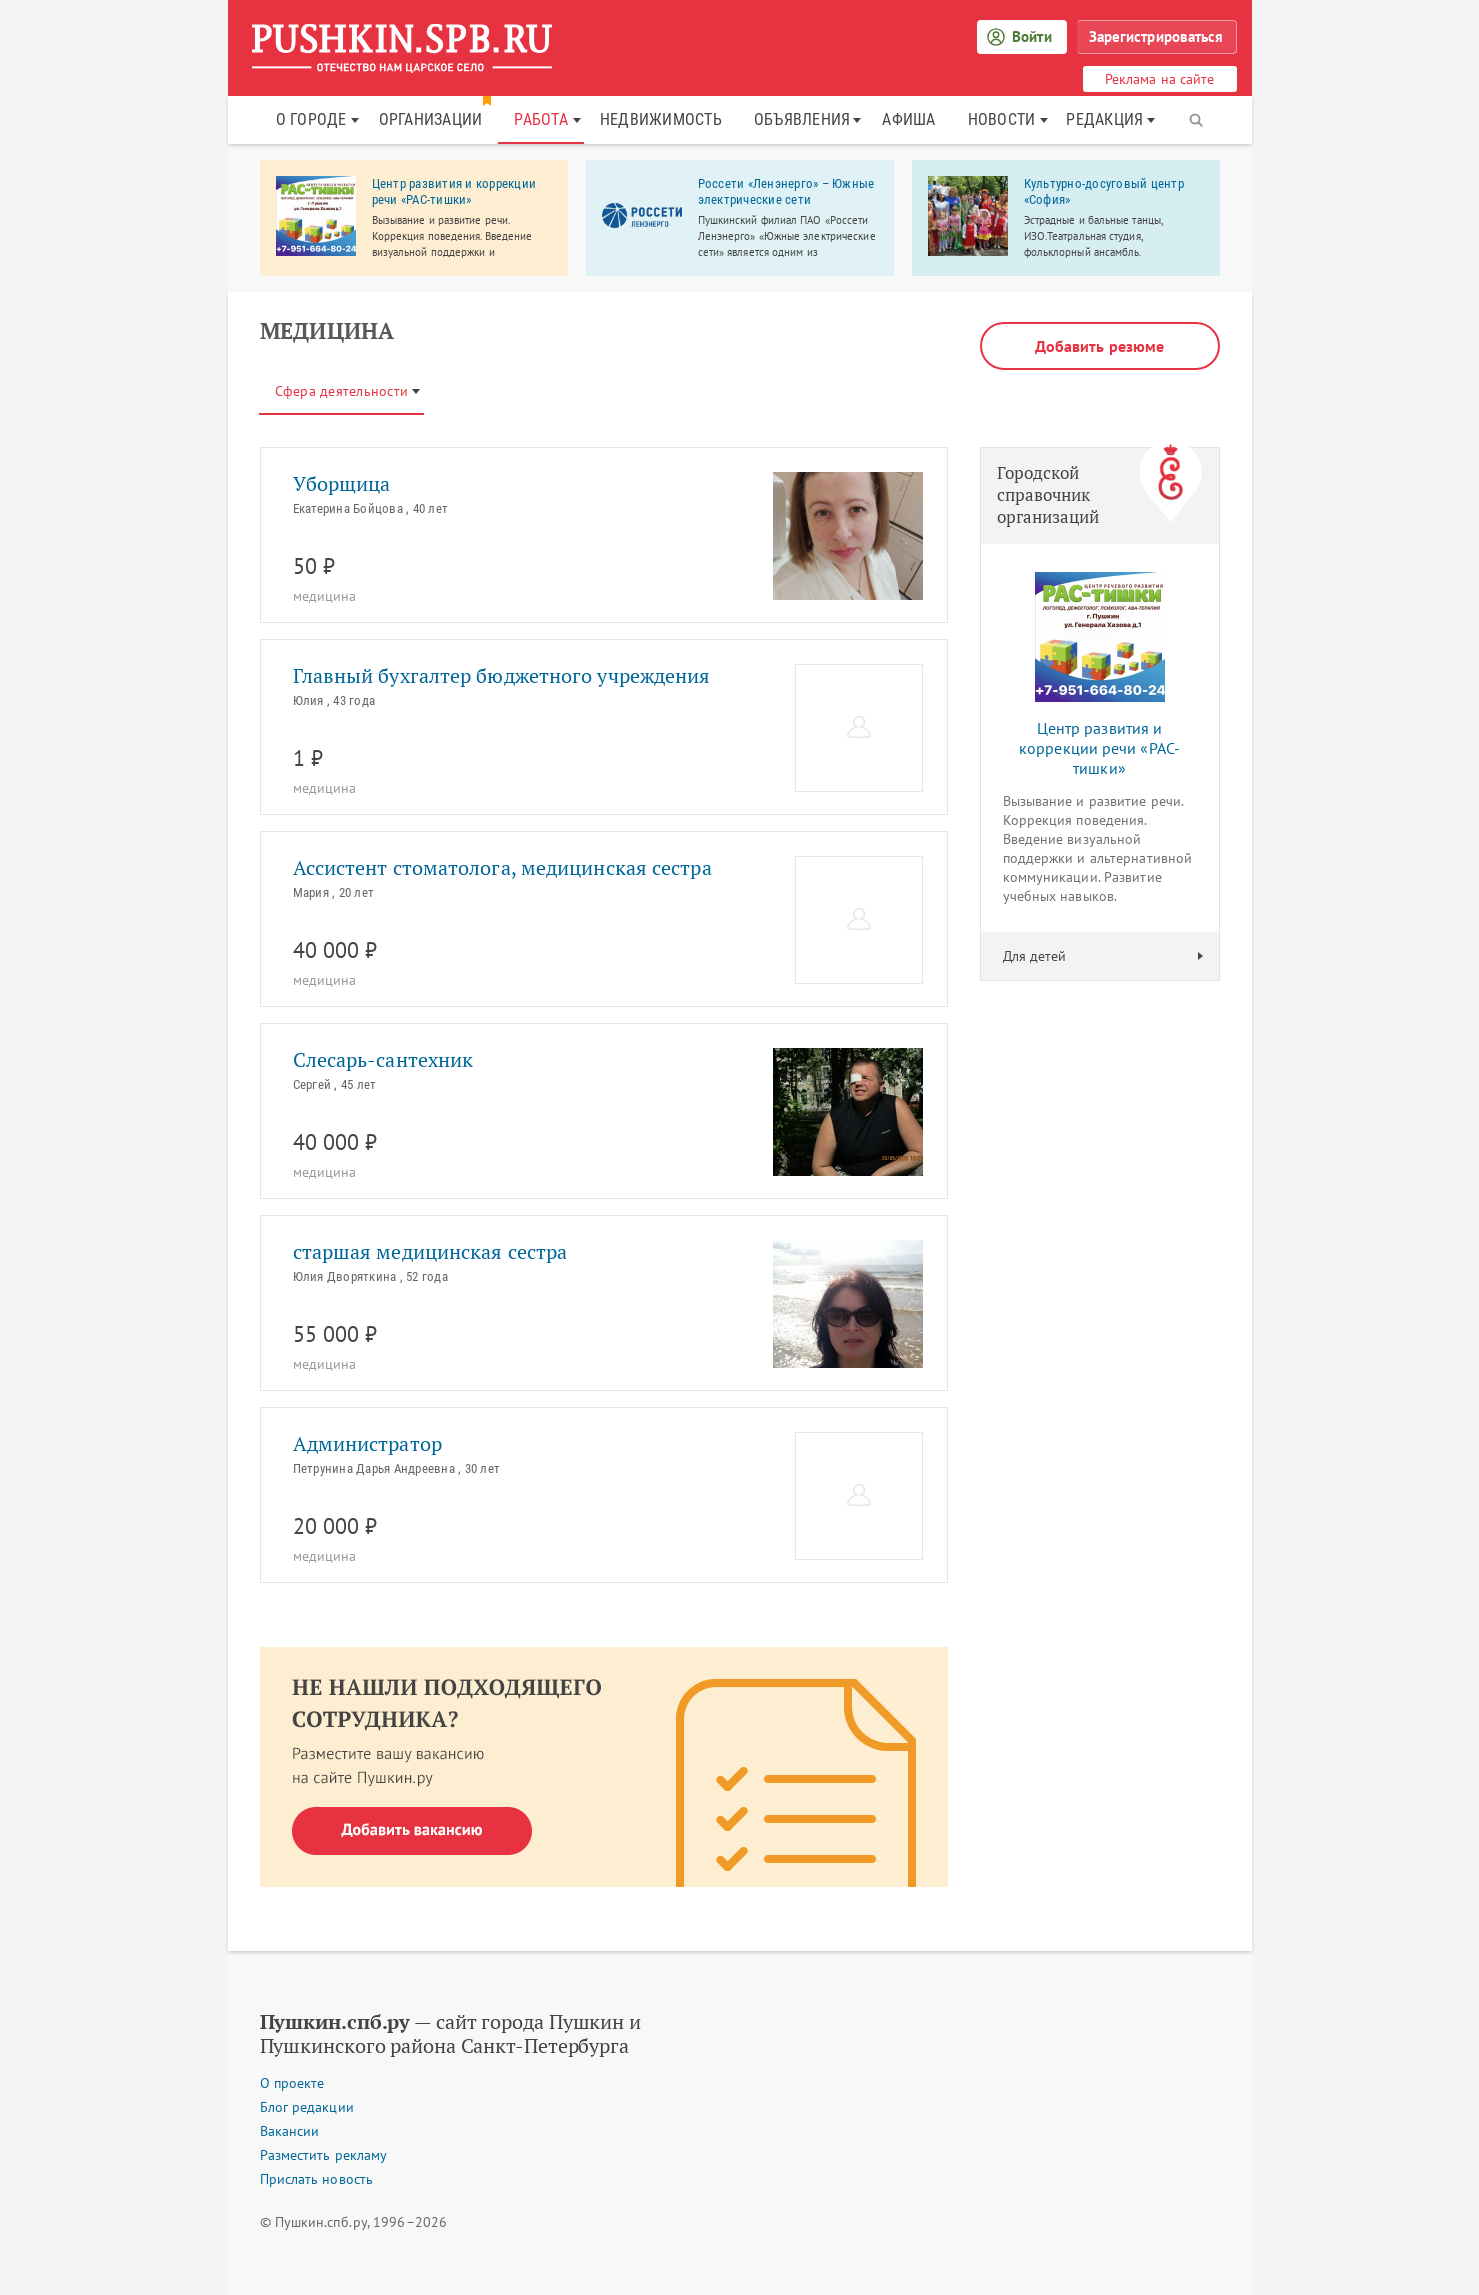 The width and height of the screenshot is (1479, 2295). I want to click on Слесарь-сантехник, so click(383, 1060).